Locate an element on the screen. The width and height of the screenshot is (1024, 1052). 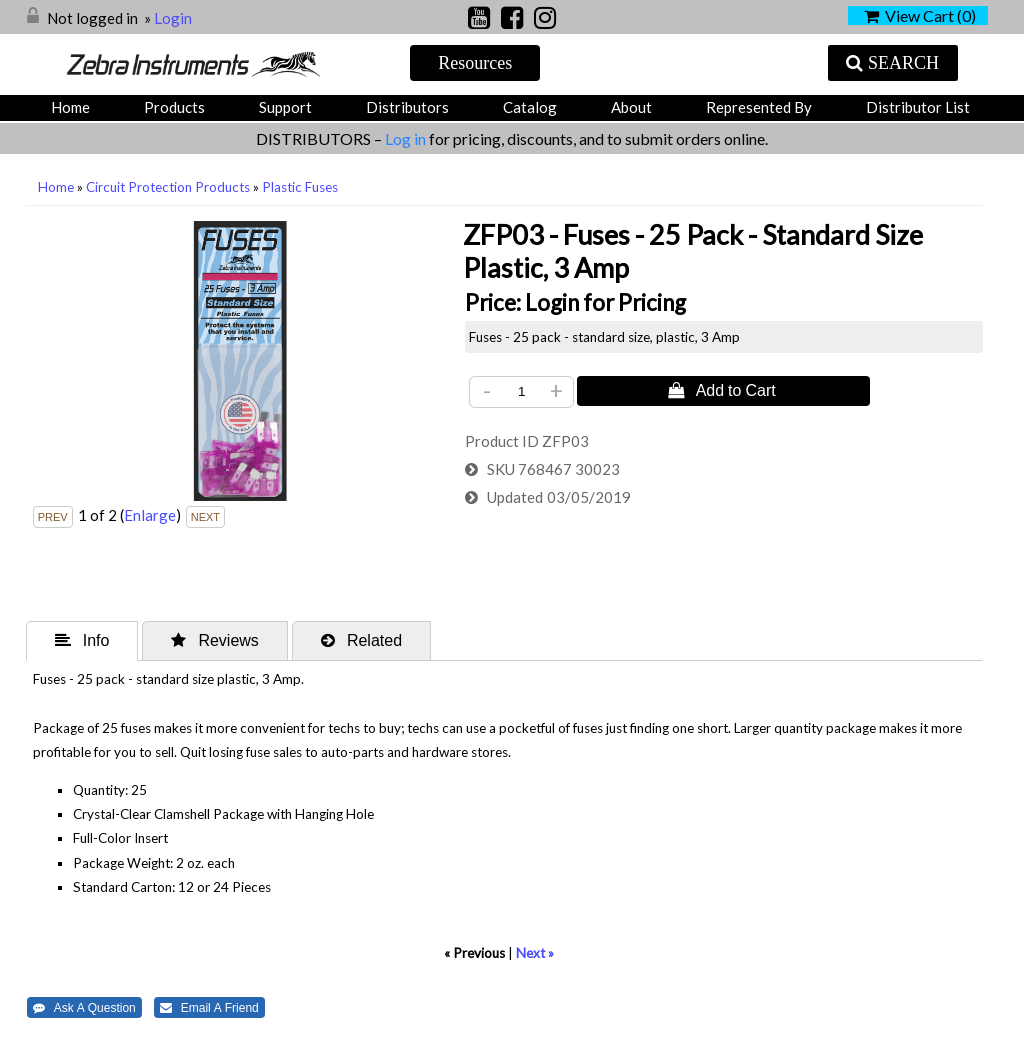
Plastic Fuses is located at coordinates (300, 187).